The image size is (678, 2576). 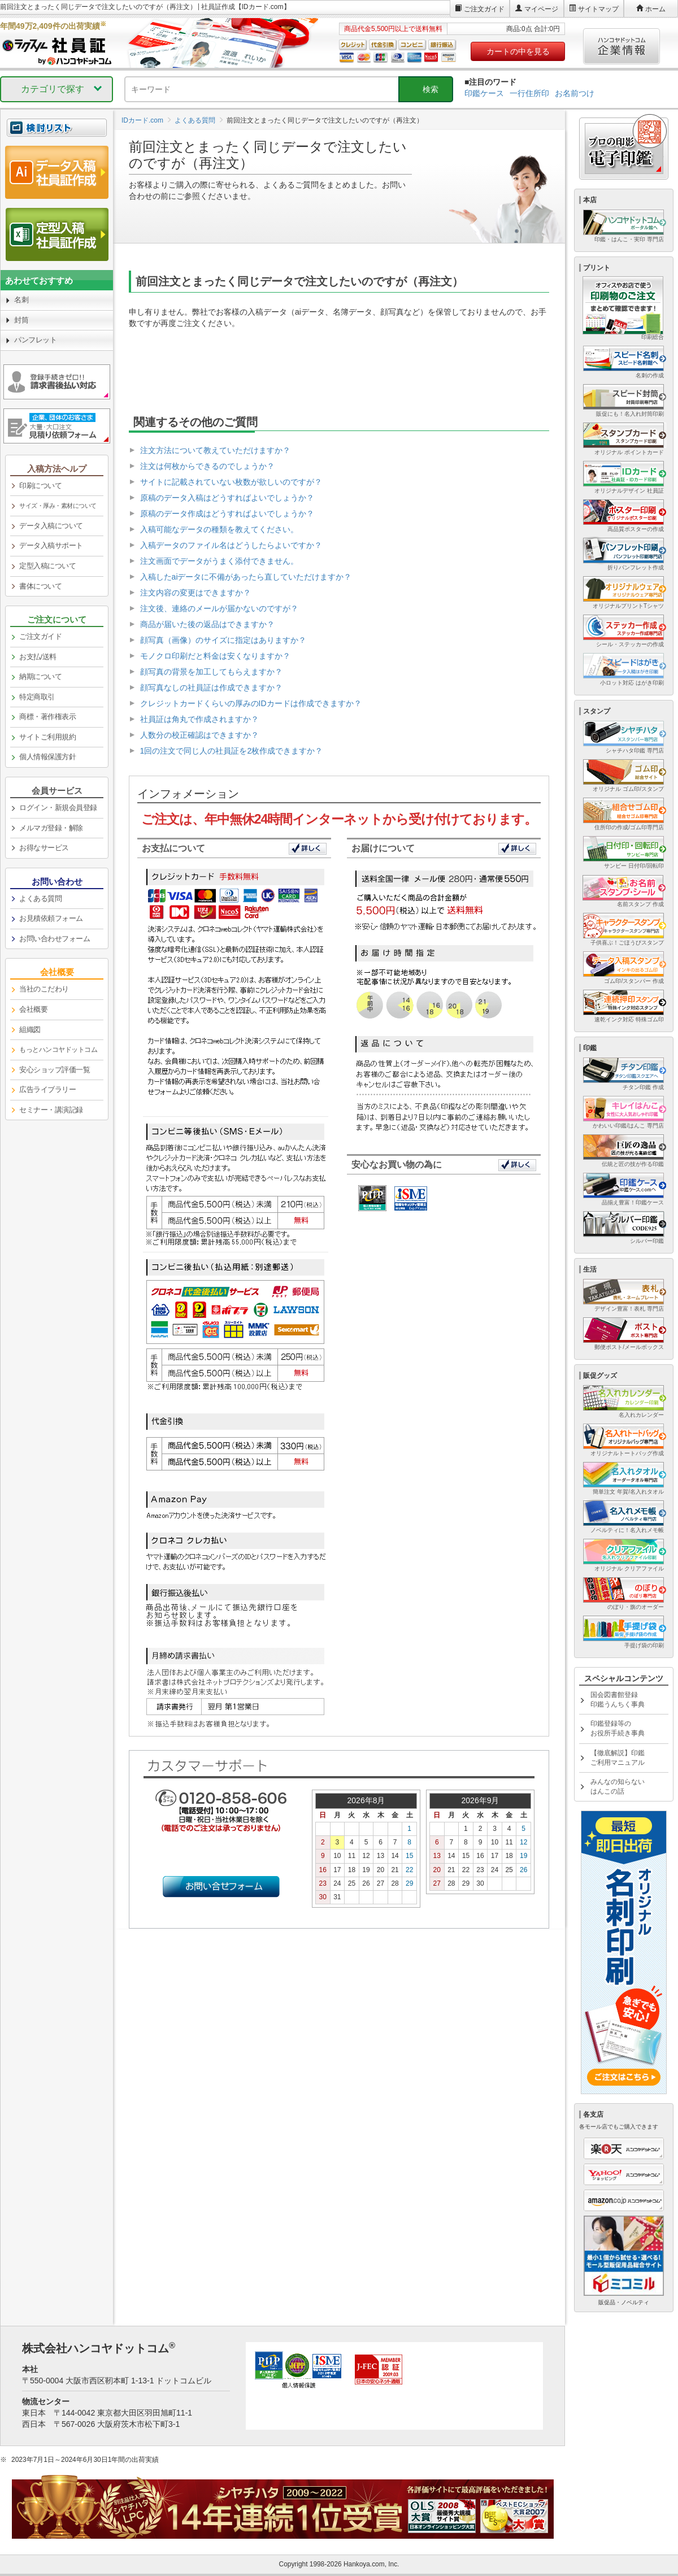 What do you see at coordinates (51, 828) in the screenshot?
I see `メルマガ登録・解除 [link]` at bounding box center [51, 828].